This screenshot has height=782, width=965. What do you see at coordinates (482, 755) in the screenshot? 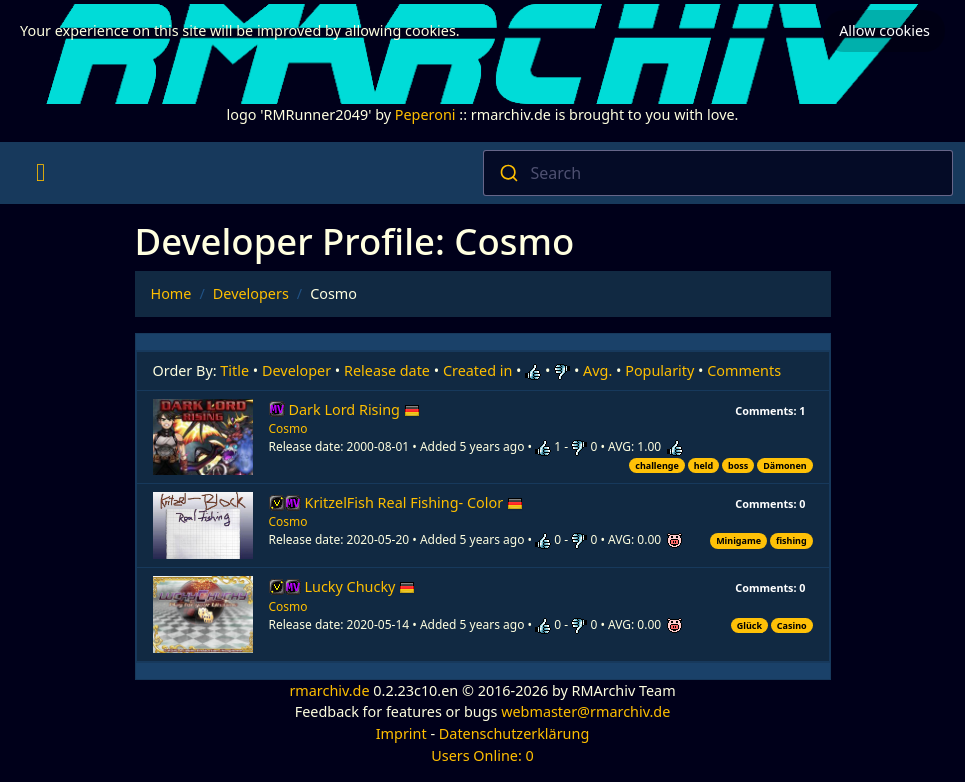
I see `Users Online: 0` at bounding box center [482, 755].